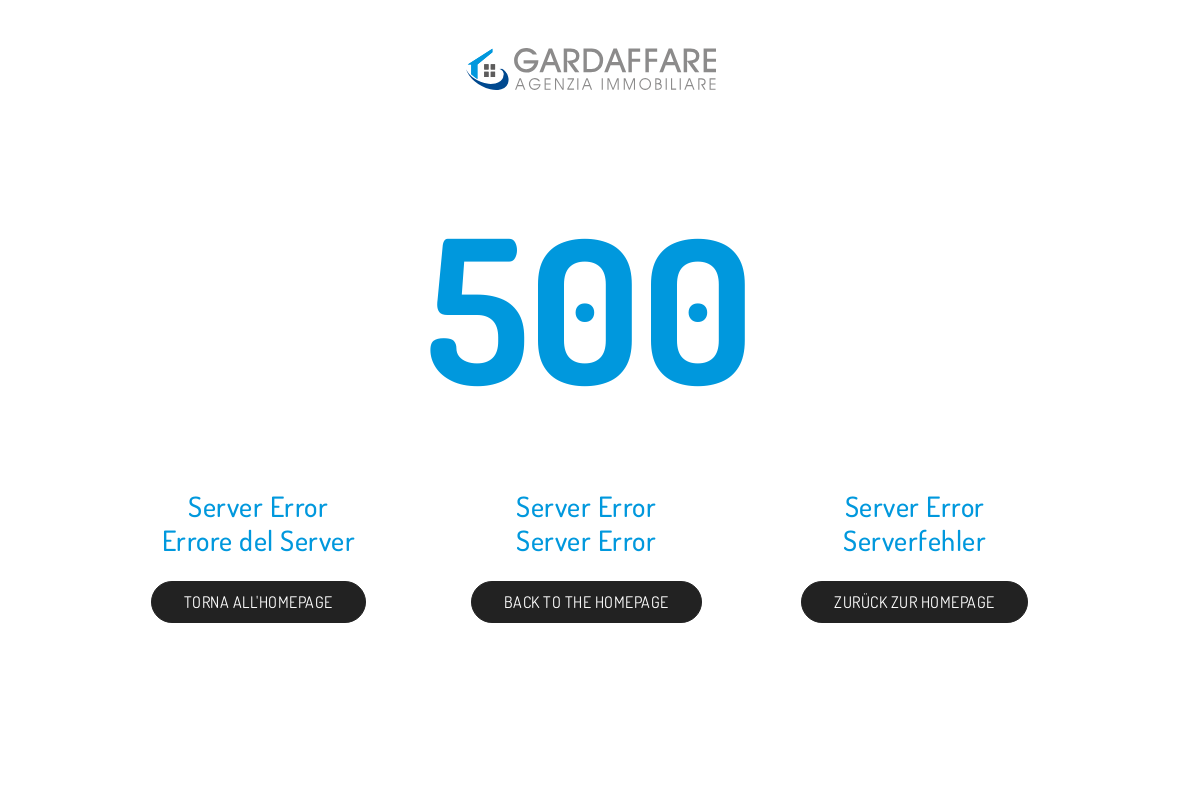 This screenshot has height=791, width=1181. What do you see at coordinates (914, 602) in the screenshot?
I see `Zurück zur Homepage` at bounding box center [914, 602].